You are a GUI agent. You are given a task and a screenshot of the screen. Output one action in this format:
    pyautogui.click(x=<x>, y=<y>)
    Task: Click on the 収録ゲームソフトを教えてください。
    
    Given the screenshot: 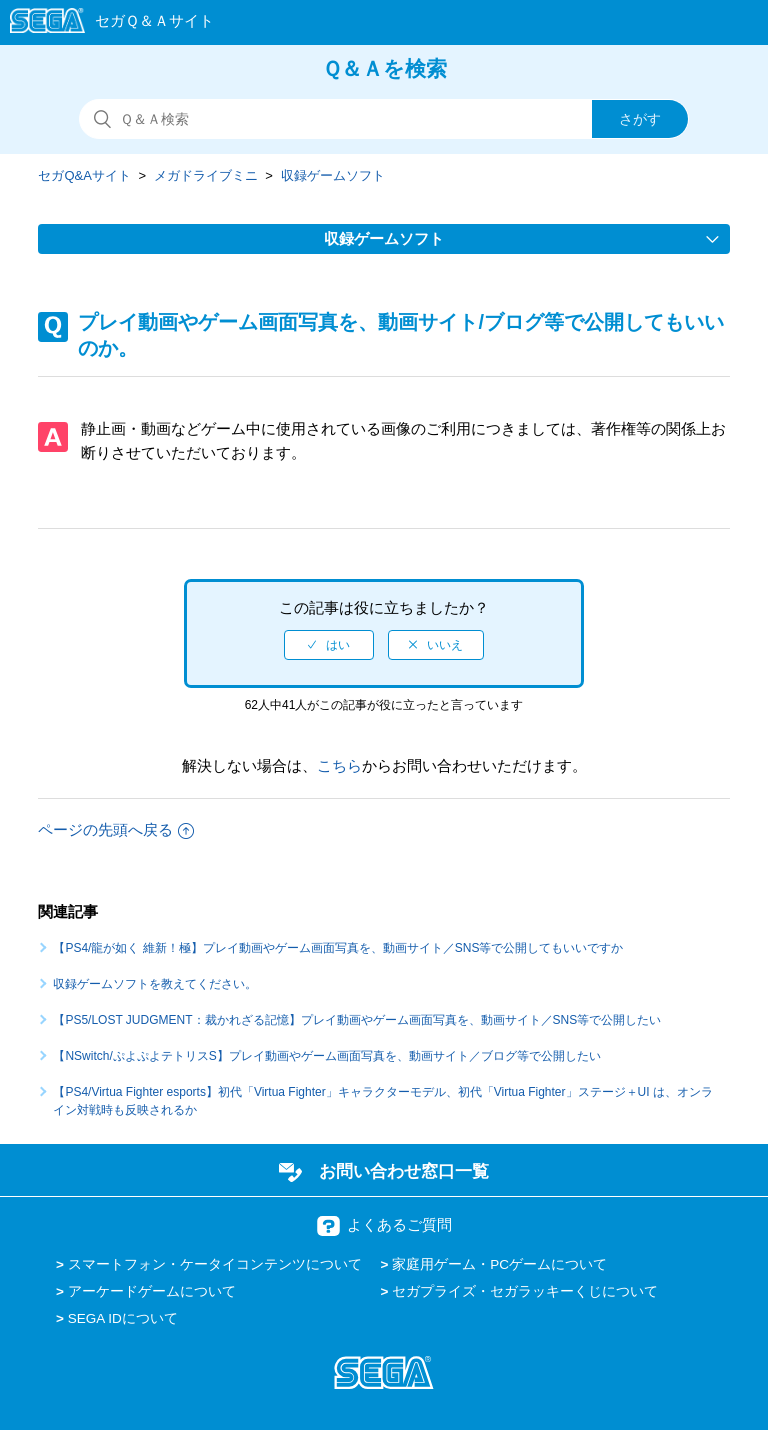 What is the action you would take?
    pyautogui.click(x=155, y=984)
    